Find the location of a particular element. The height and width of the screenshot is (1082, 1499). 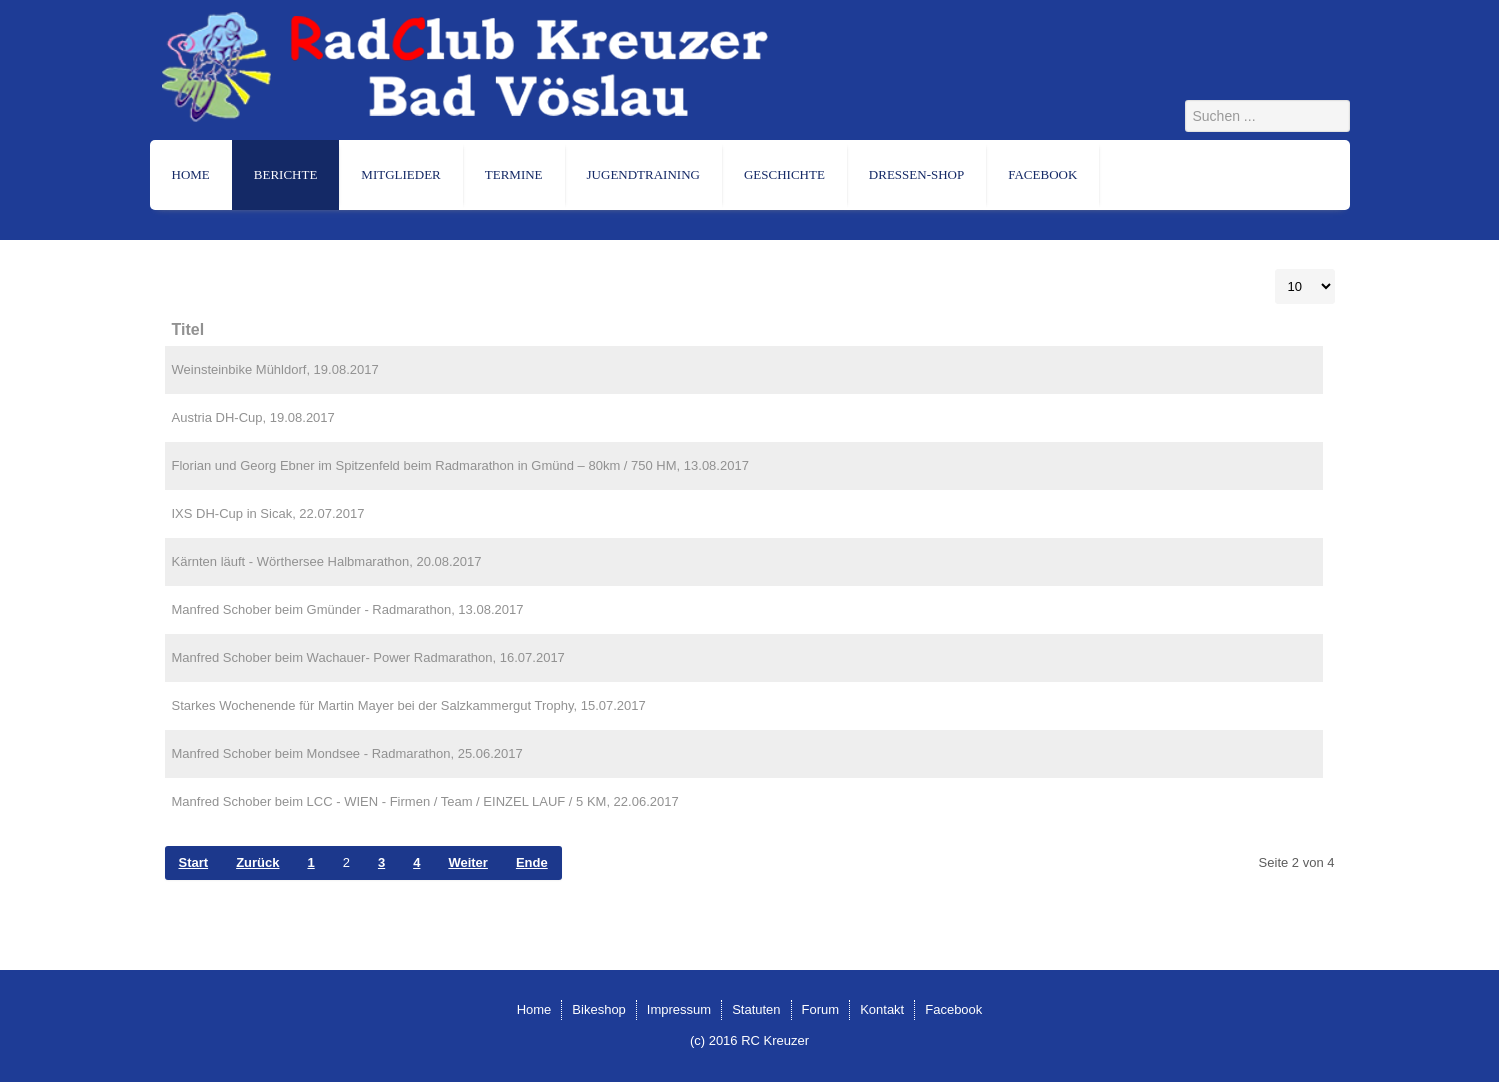

Florian und Georg Ebner im Spitzenfeld beim Radmarathon in Gmünd – 80km / 750 HM, 13.08.2017 is located at coordinates (460, 465).